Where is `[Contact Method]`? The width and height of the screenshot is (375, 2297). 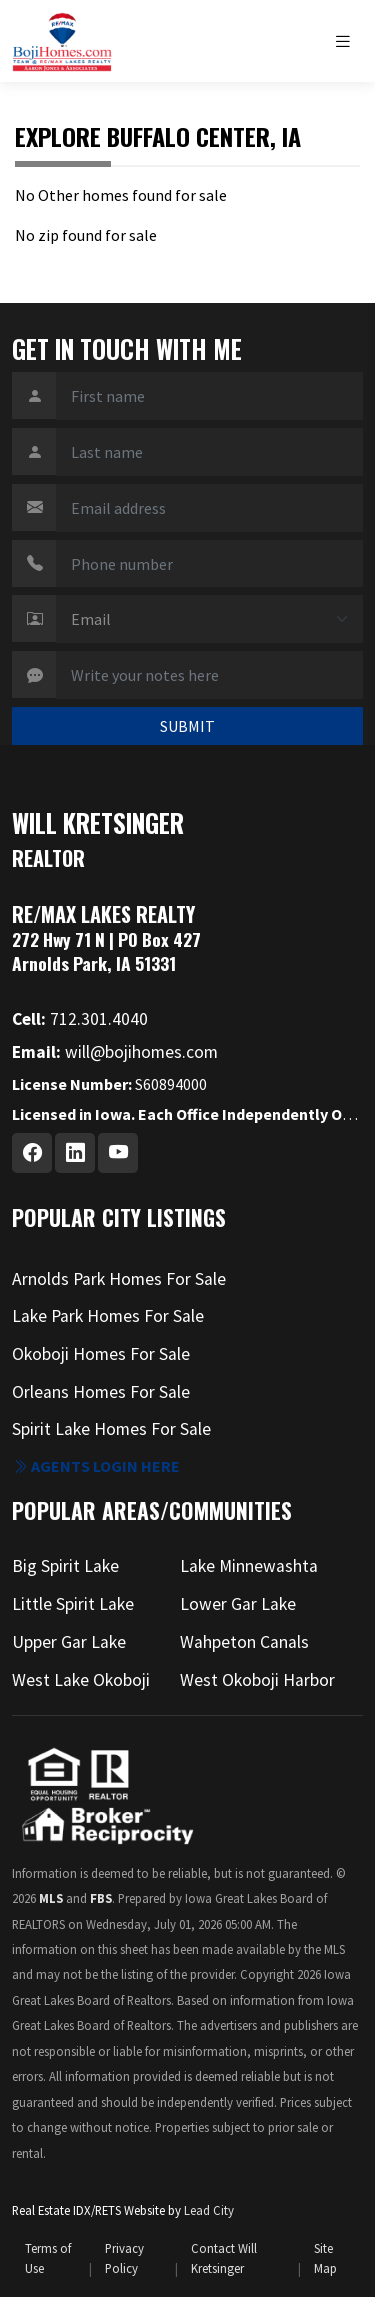
[Contact Method] is located at coordinates (209, 619).